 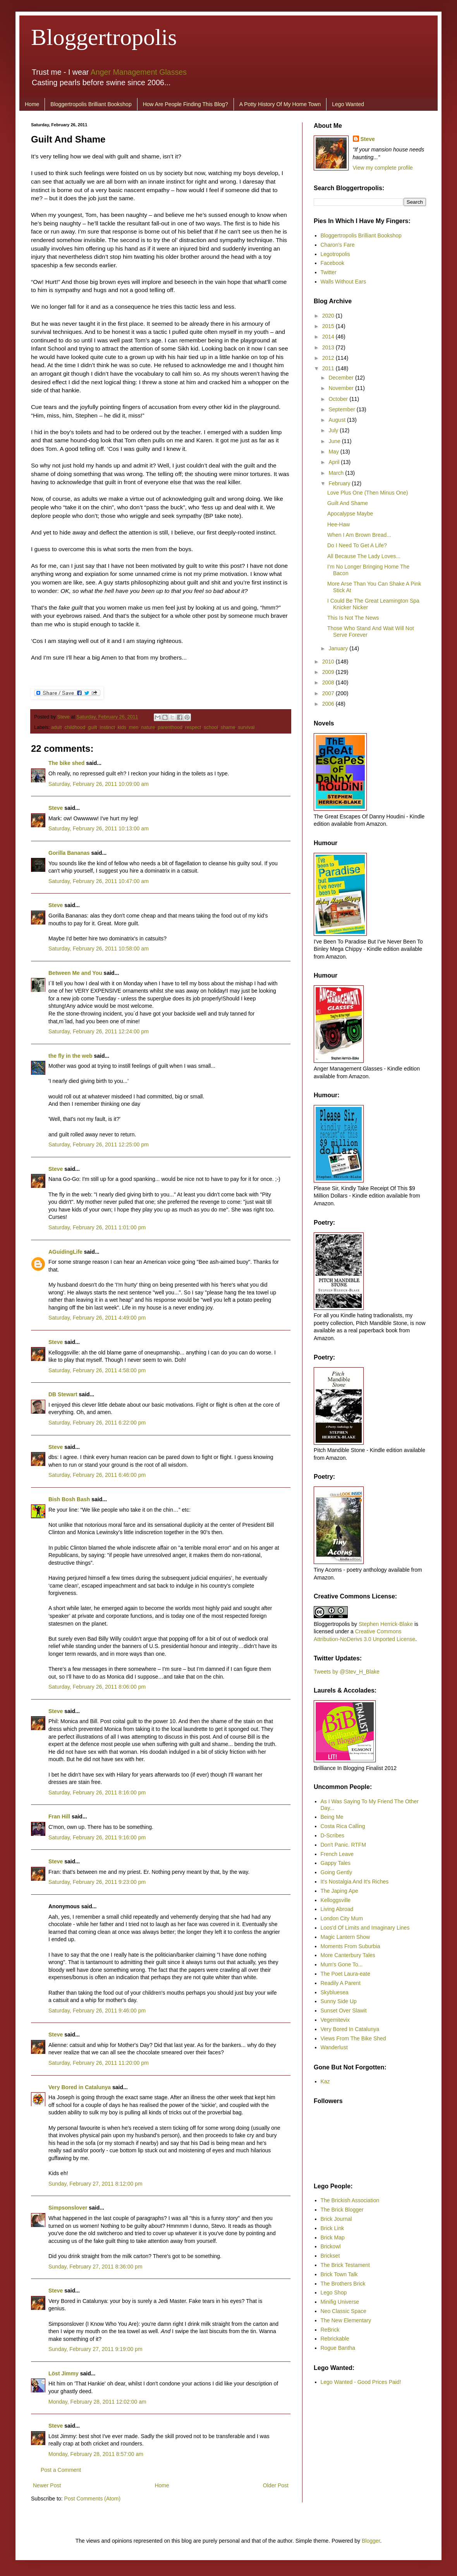 I want to click on Brick Journal, so click(x=336, y=2219).